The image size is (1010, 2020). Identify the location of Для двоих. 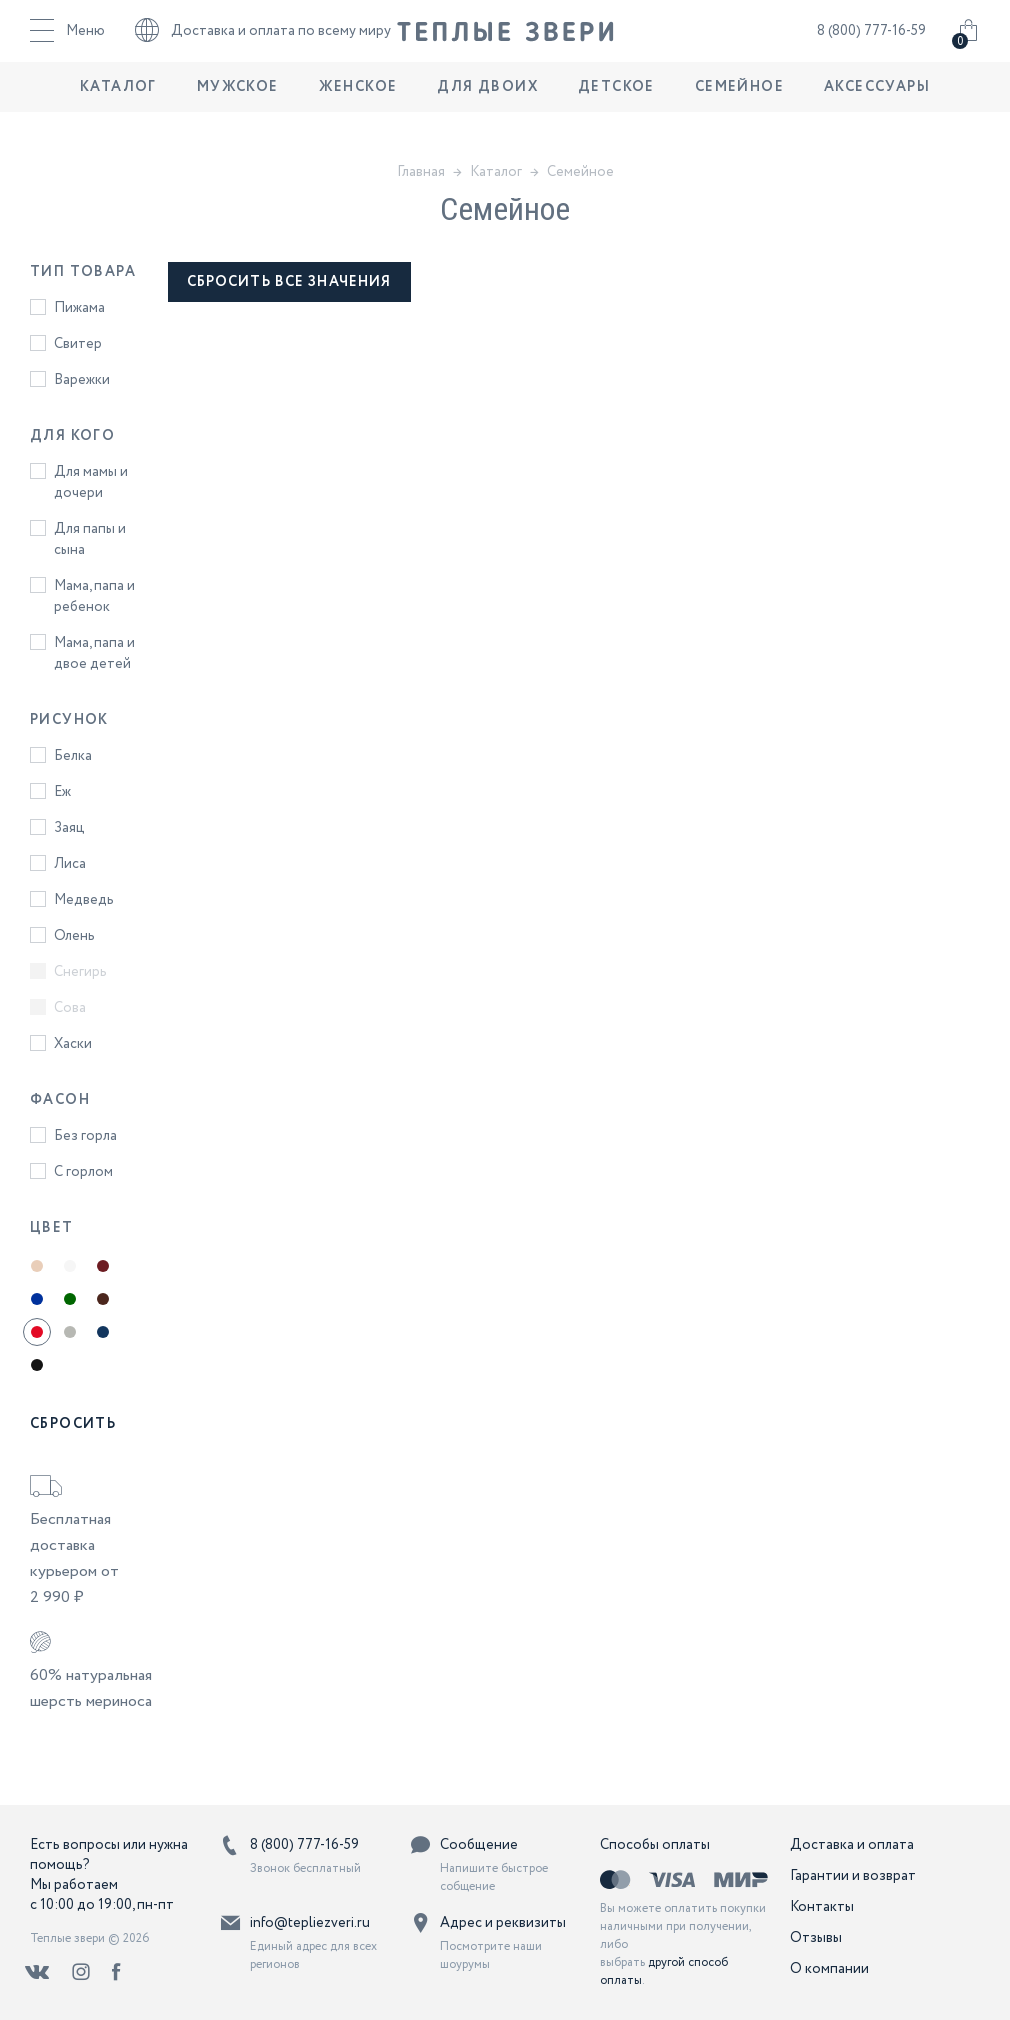
(487, 115).